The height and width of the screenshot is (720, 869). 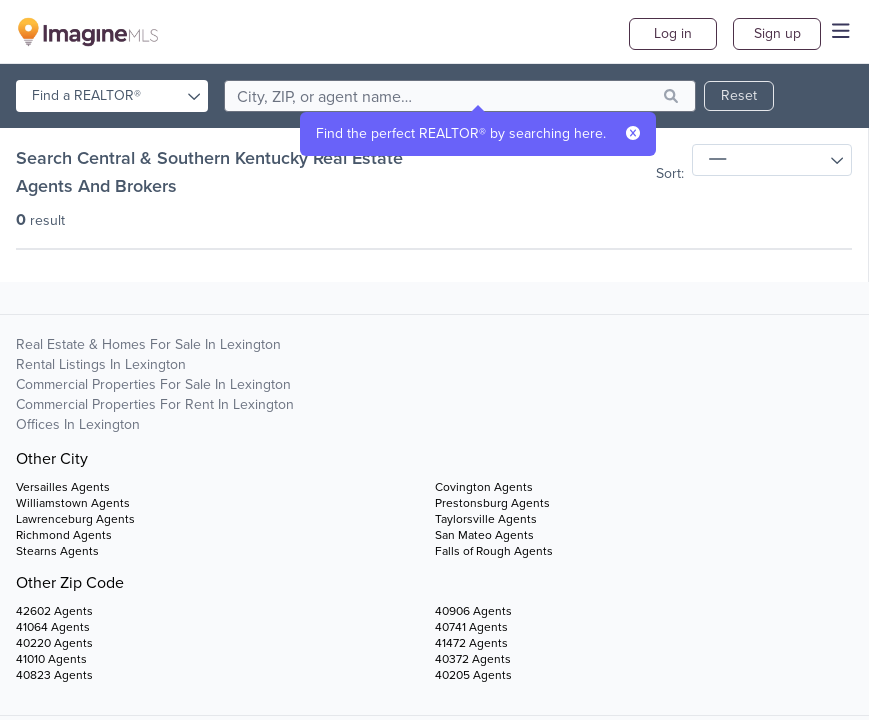 What do you see at coordinates (73, 503) in the screenshot?
I see `Williamstown Agents` at bounding box center [73, 503].